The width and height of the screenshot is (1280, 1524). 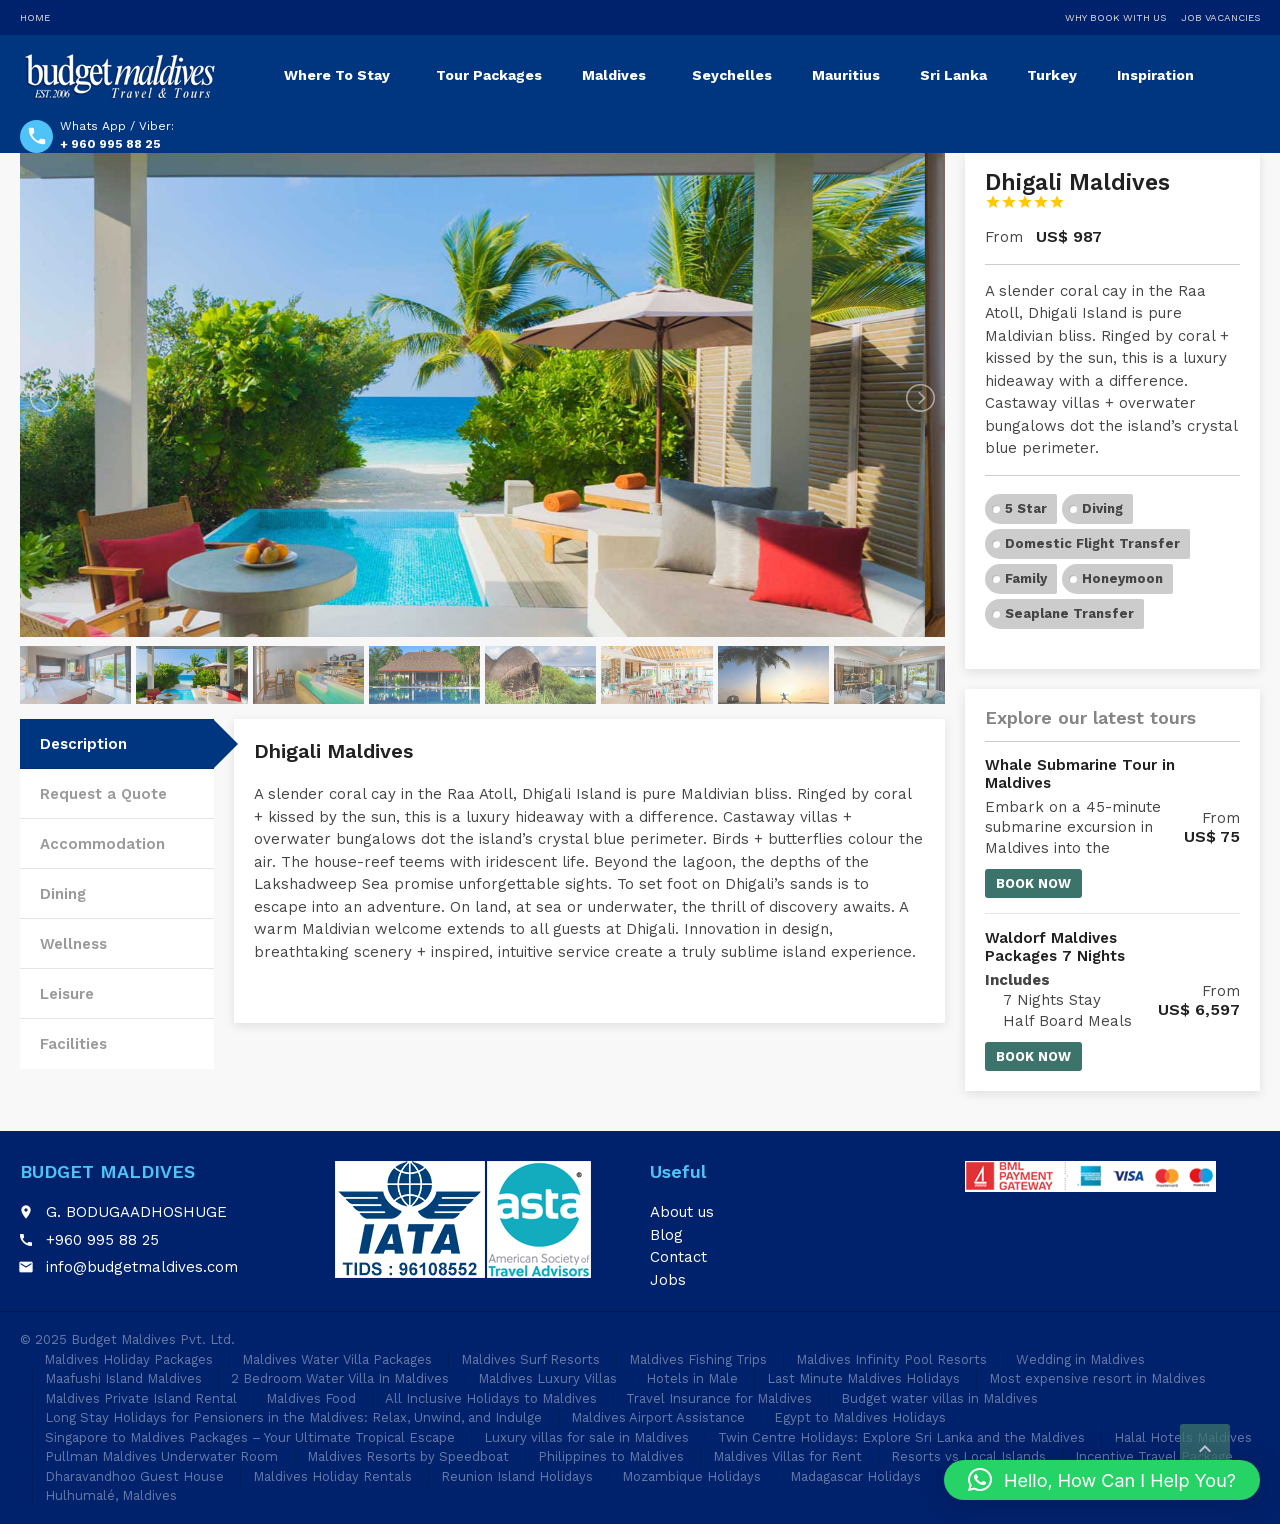 What do you see at coordinates (1026, 578) in the screenshot?
I see `Family` at bounding box center [1026, 578].